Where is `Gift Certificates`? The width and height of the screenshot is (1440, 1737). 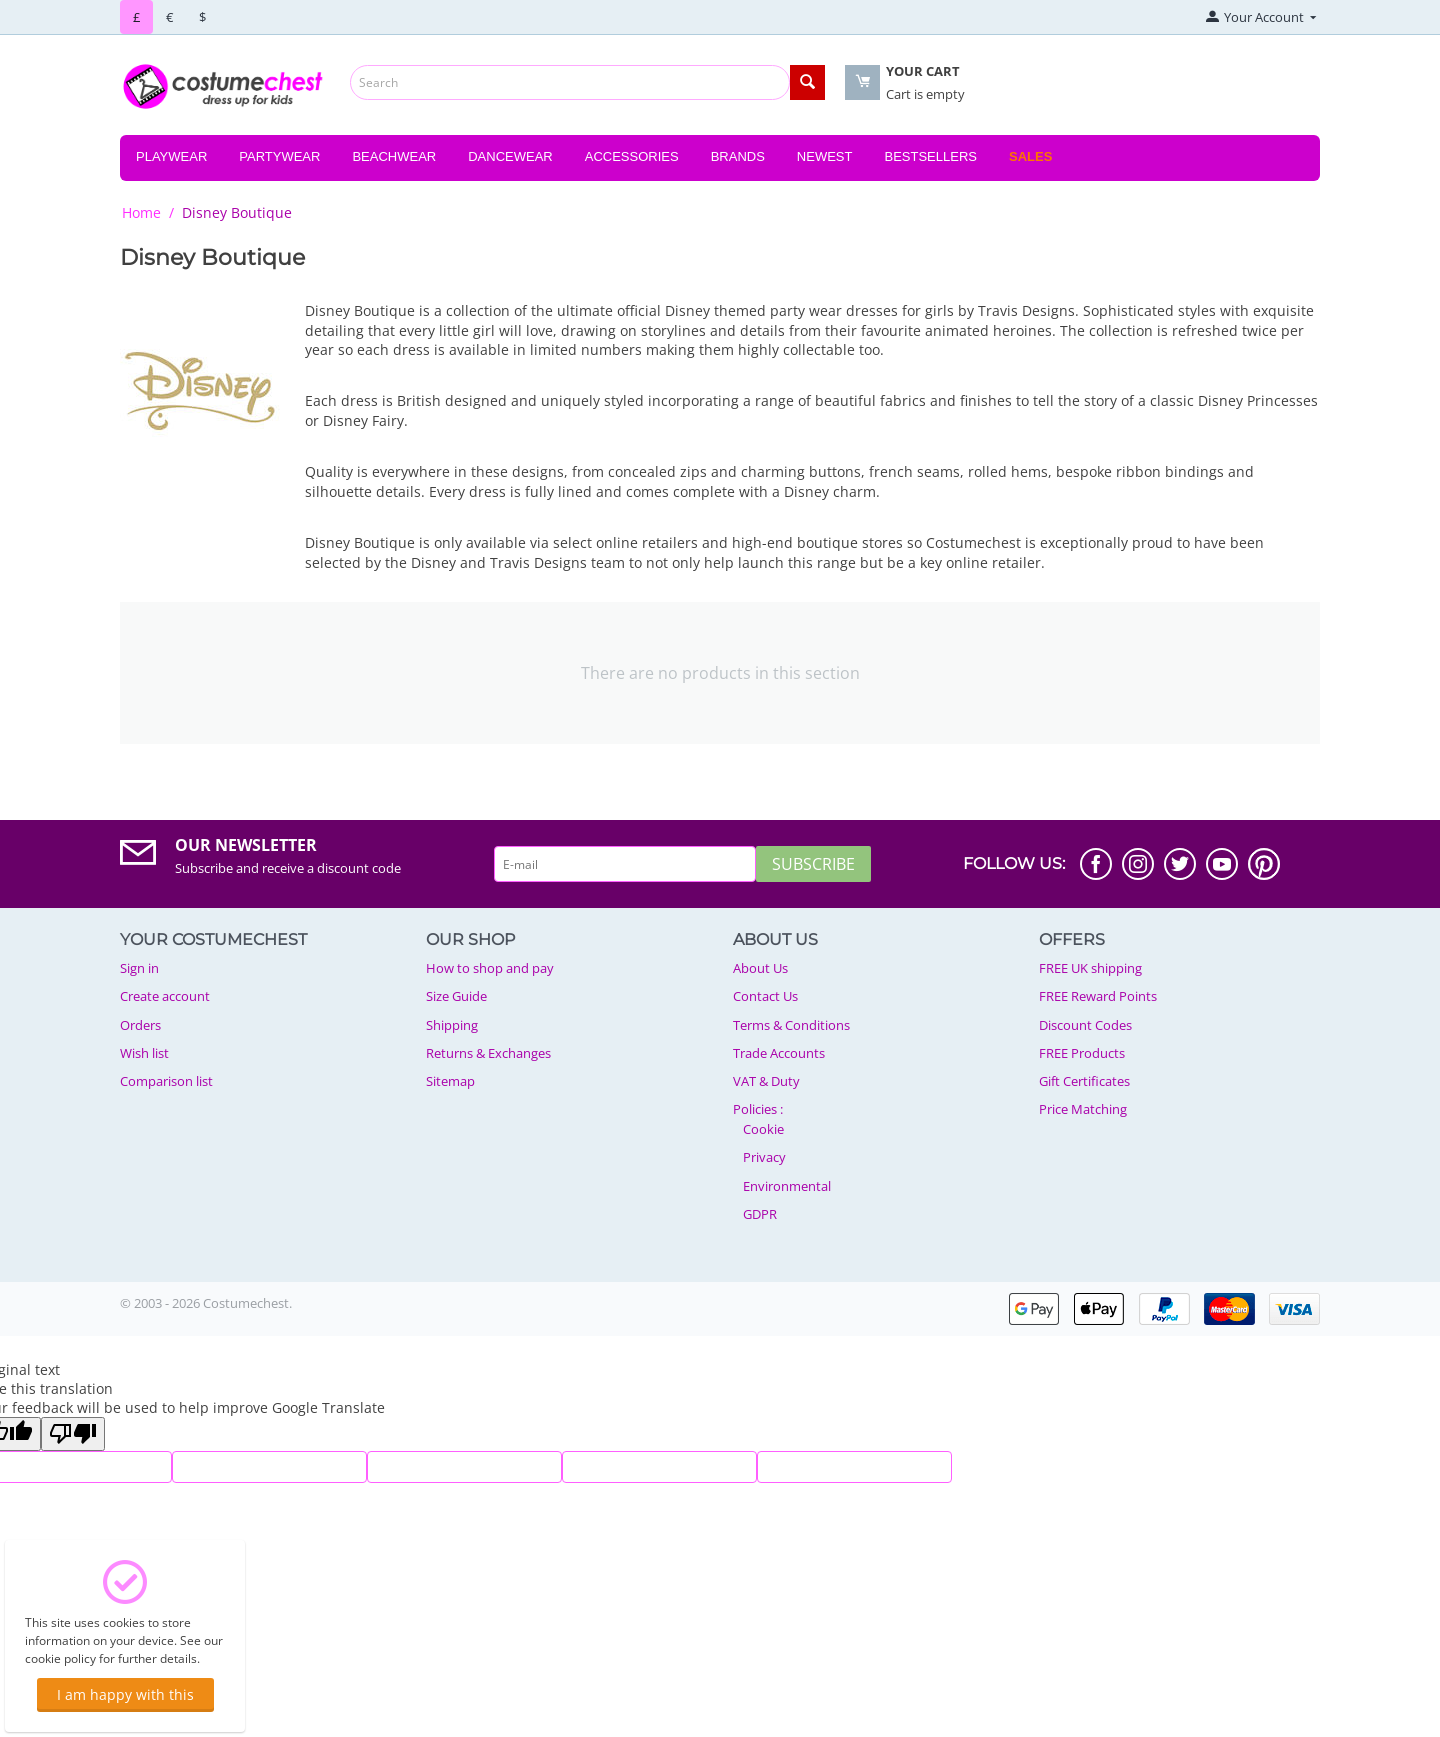 Gift Certificates is located at coordinates (1084, 1081).